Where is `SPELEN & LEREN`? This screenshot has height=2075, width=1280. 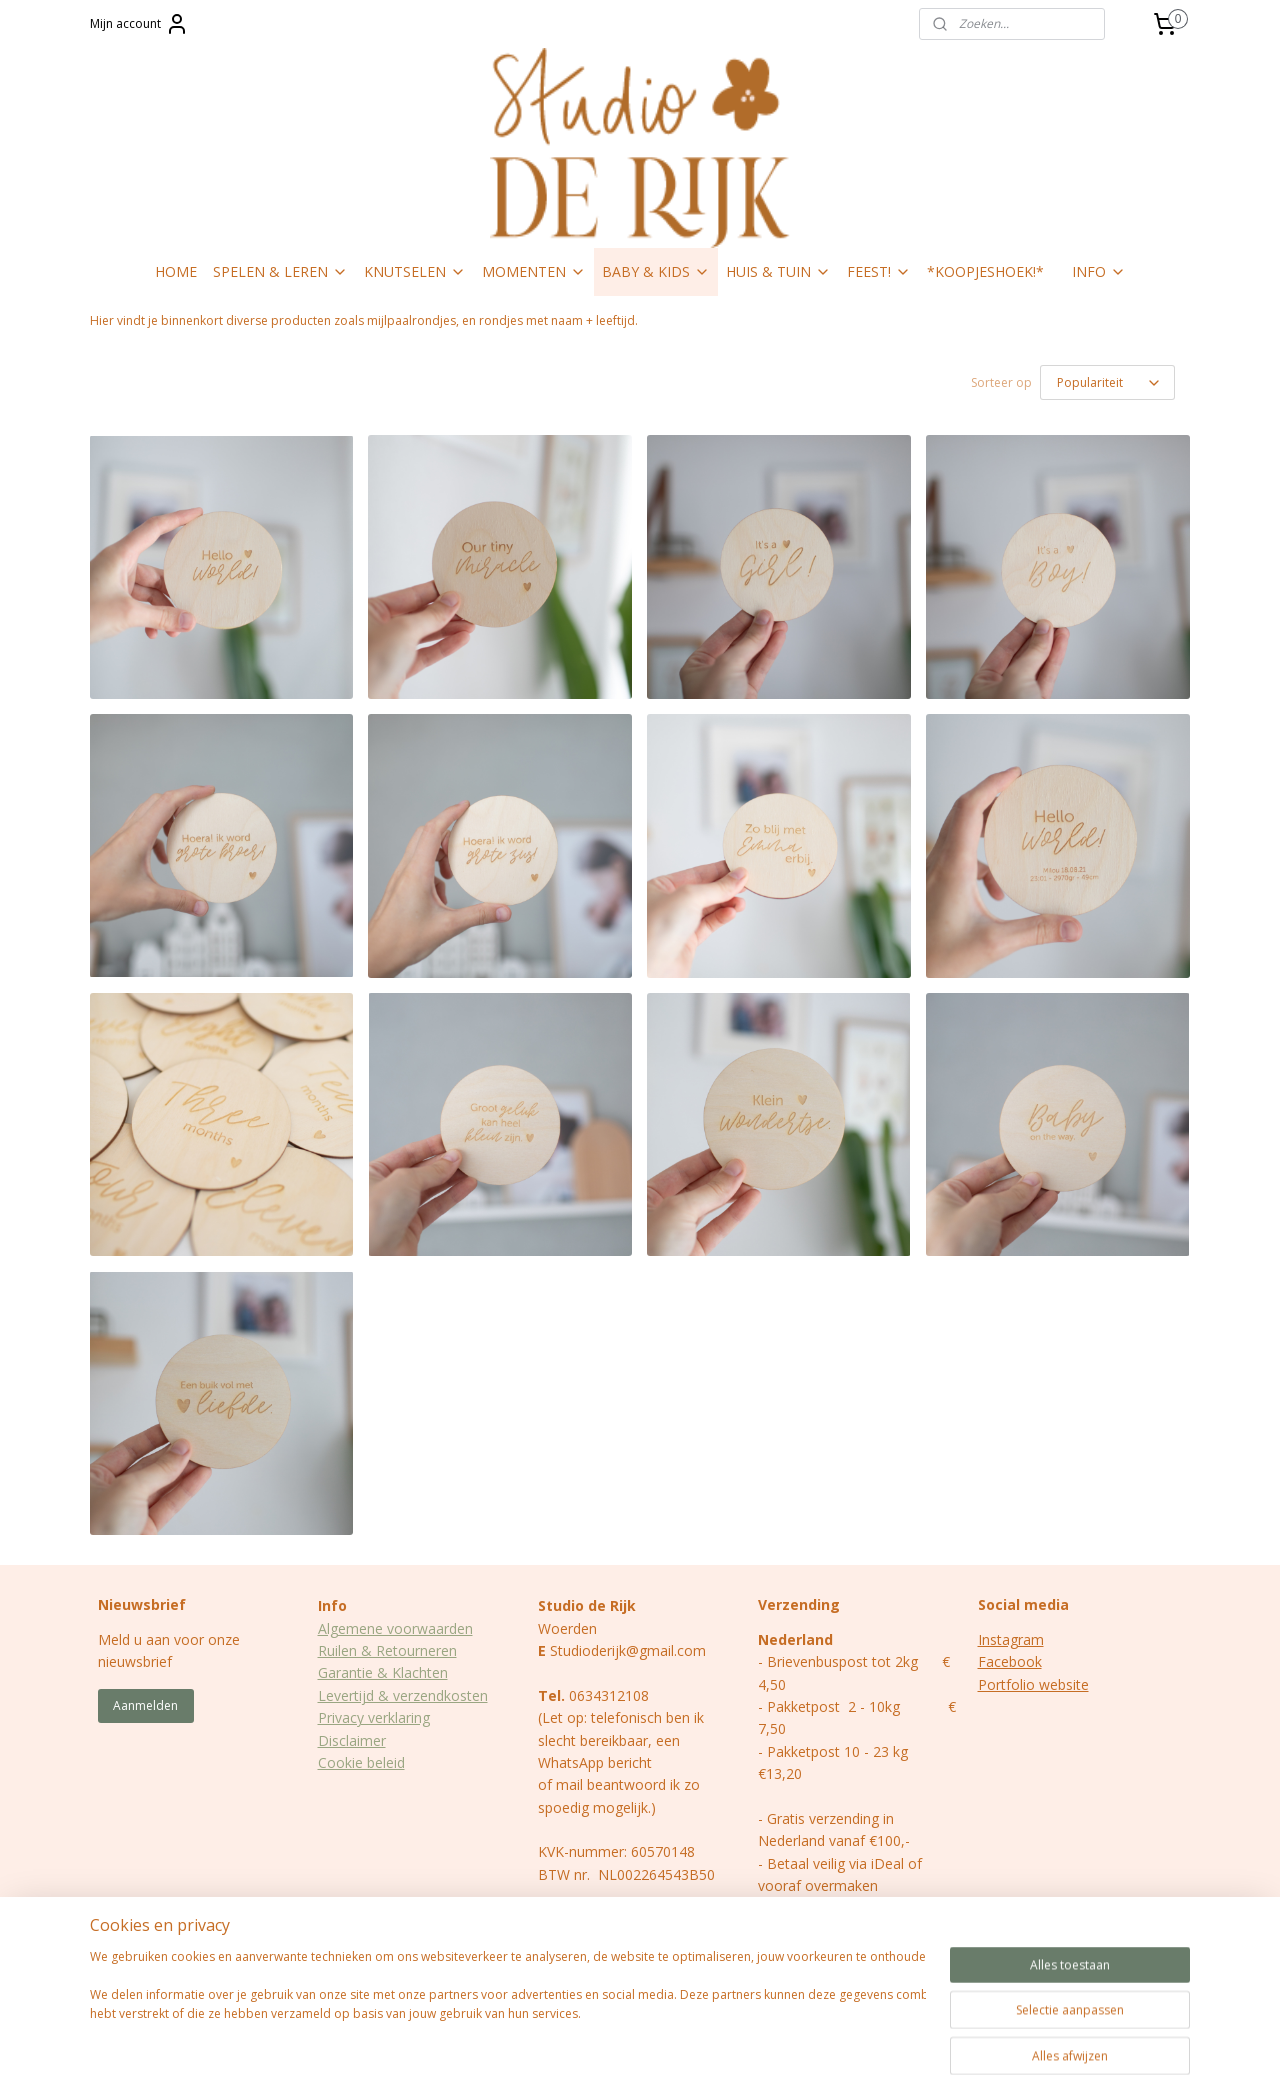 SPELEN & LEREN is located at coordinates (280, 271).